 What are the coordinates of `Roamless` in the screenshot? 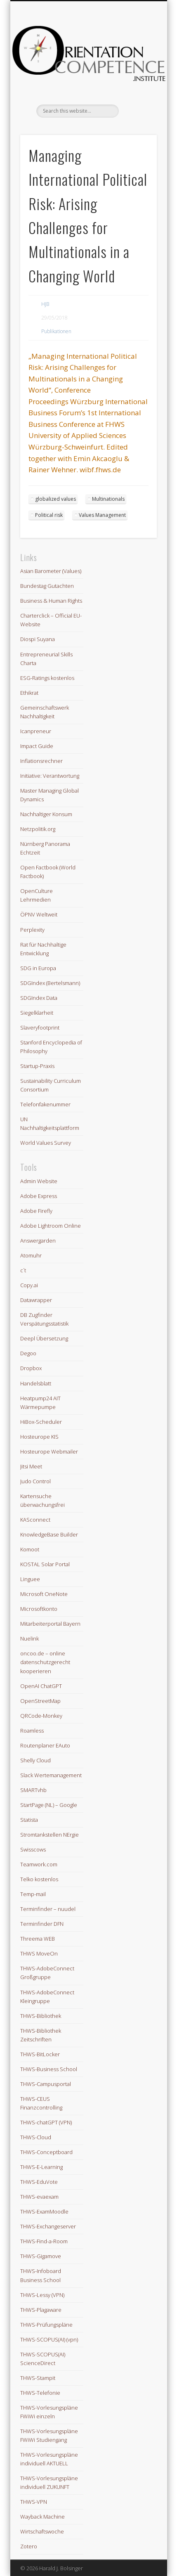 It's located at (32, 1730).